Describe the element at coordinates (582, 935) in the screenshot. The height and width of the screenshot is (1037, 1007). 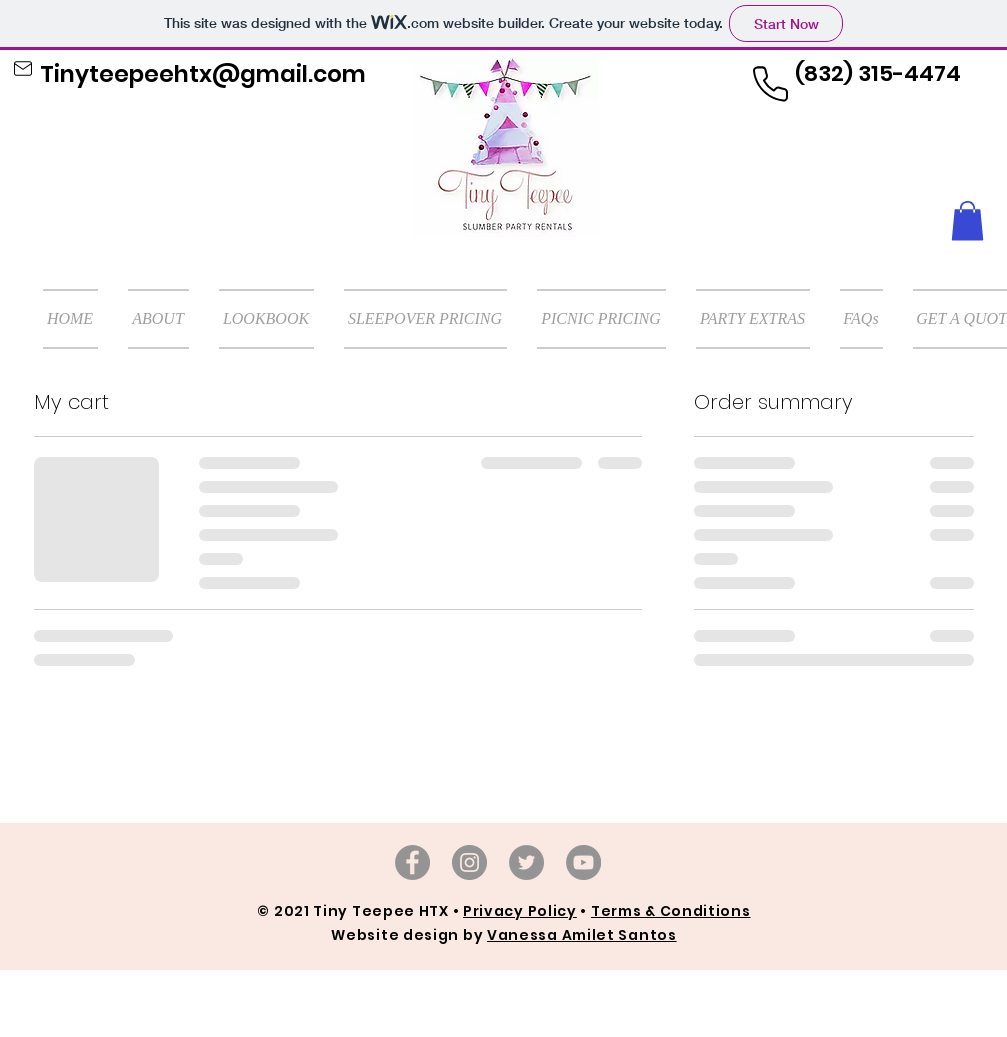
I see `Vanessa Amilet Santos` at that location.